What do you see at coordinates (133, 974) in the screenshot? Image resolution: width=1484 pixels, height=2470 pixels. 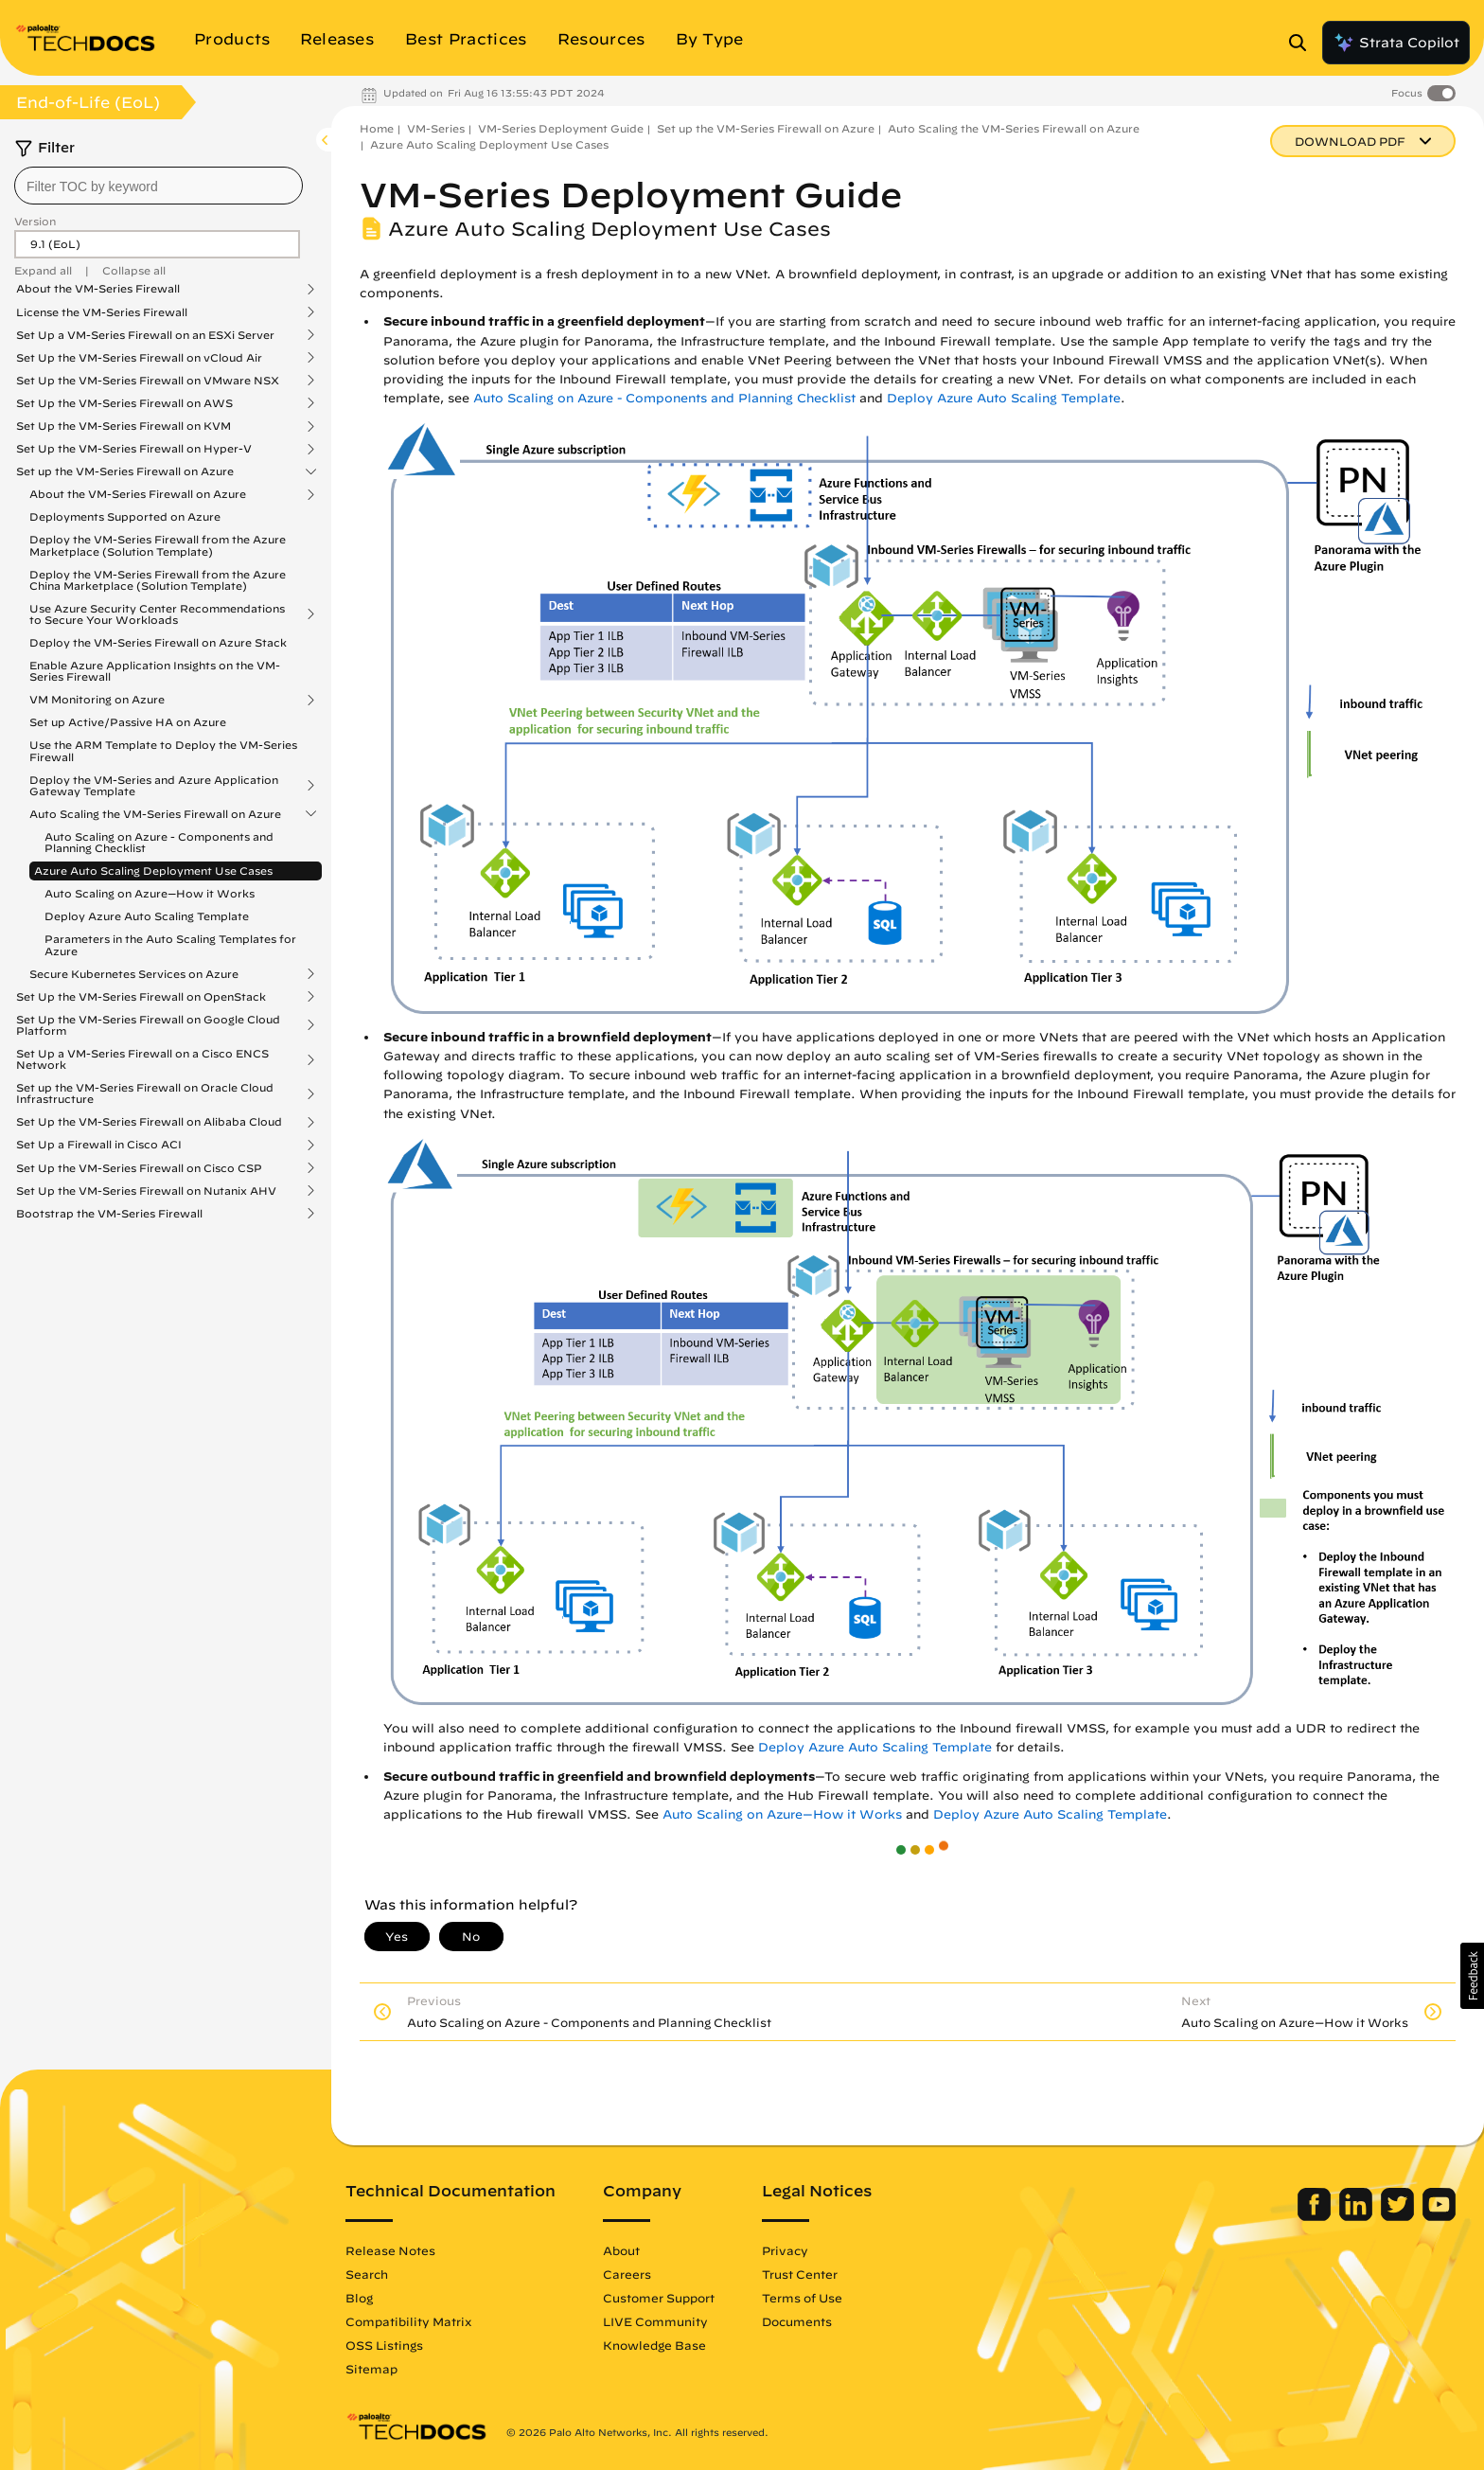 I see `Secure Kubernetes Services on Azure` at bounding box center [133, 974].